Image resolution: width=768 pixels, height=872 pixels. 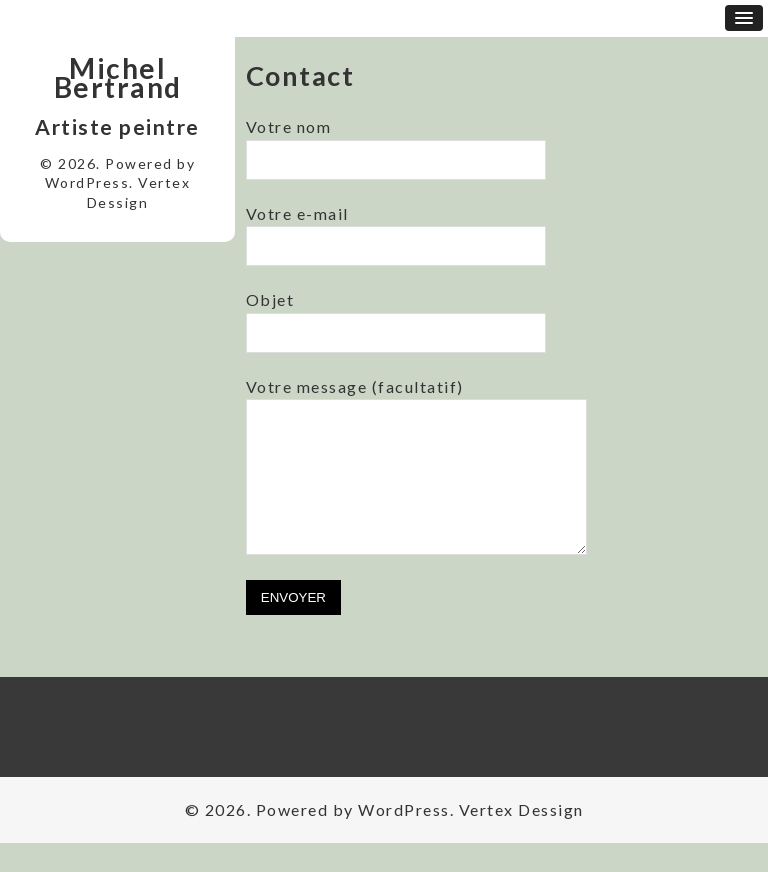 What do you see at coordinates (118, 78) in the screenshot?
I see `Michel Bertrand` at bounding box center [118, 78].